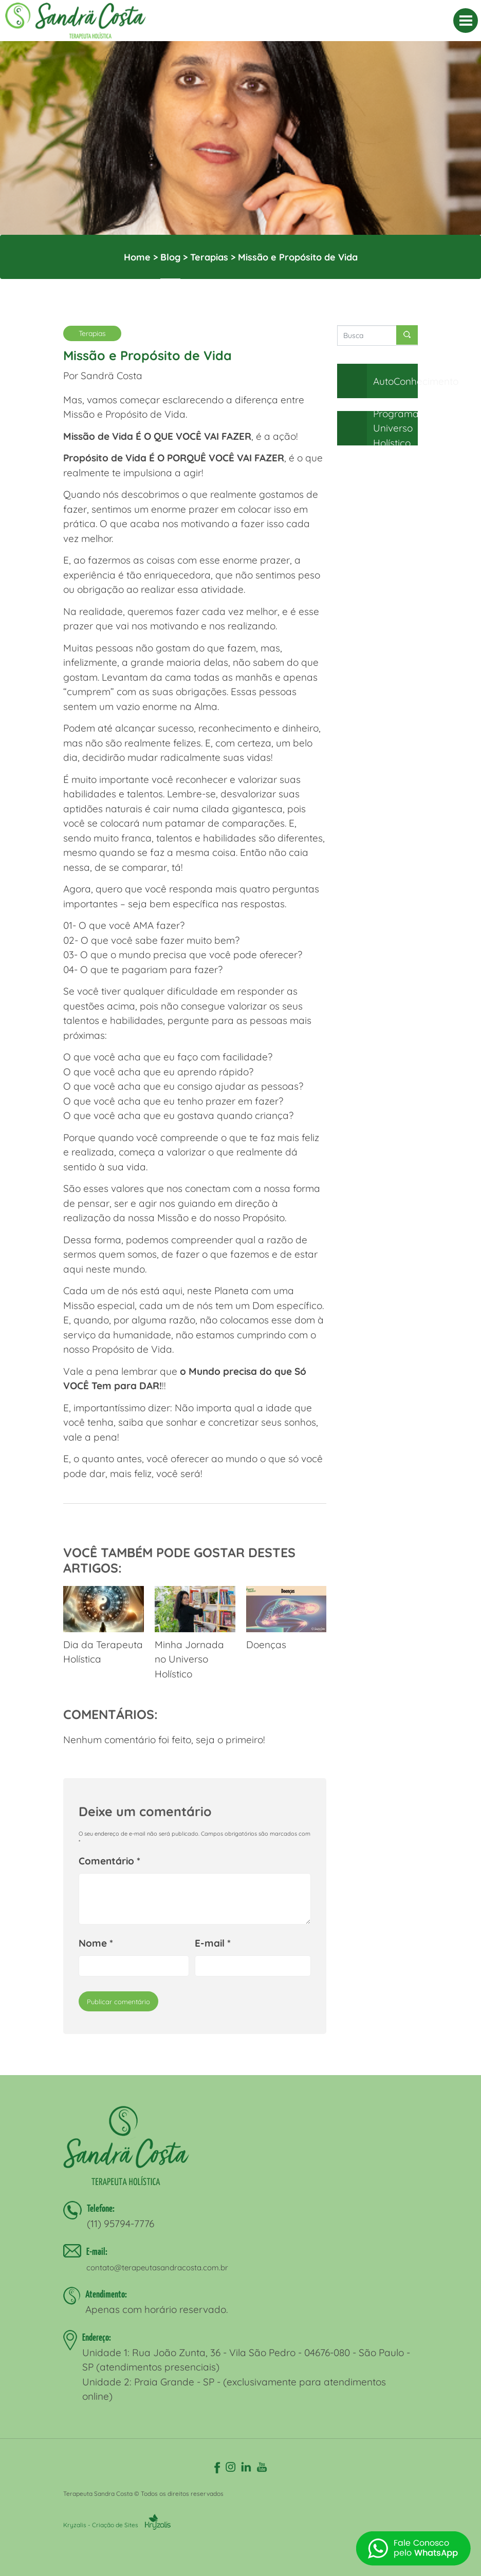  I want to click on [MENU], so click(465, 20).